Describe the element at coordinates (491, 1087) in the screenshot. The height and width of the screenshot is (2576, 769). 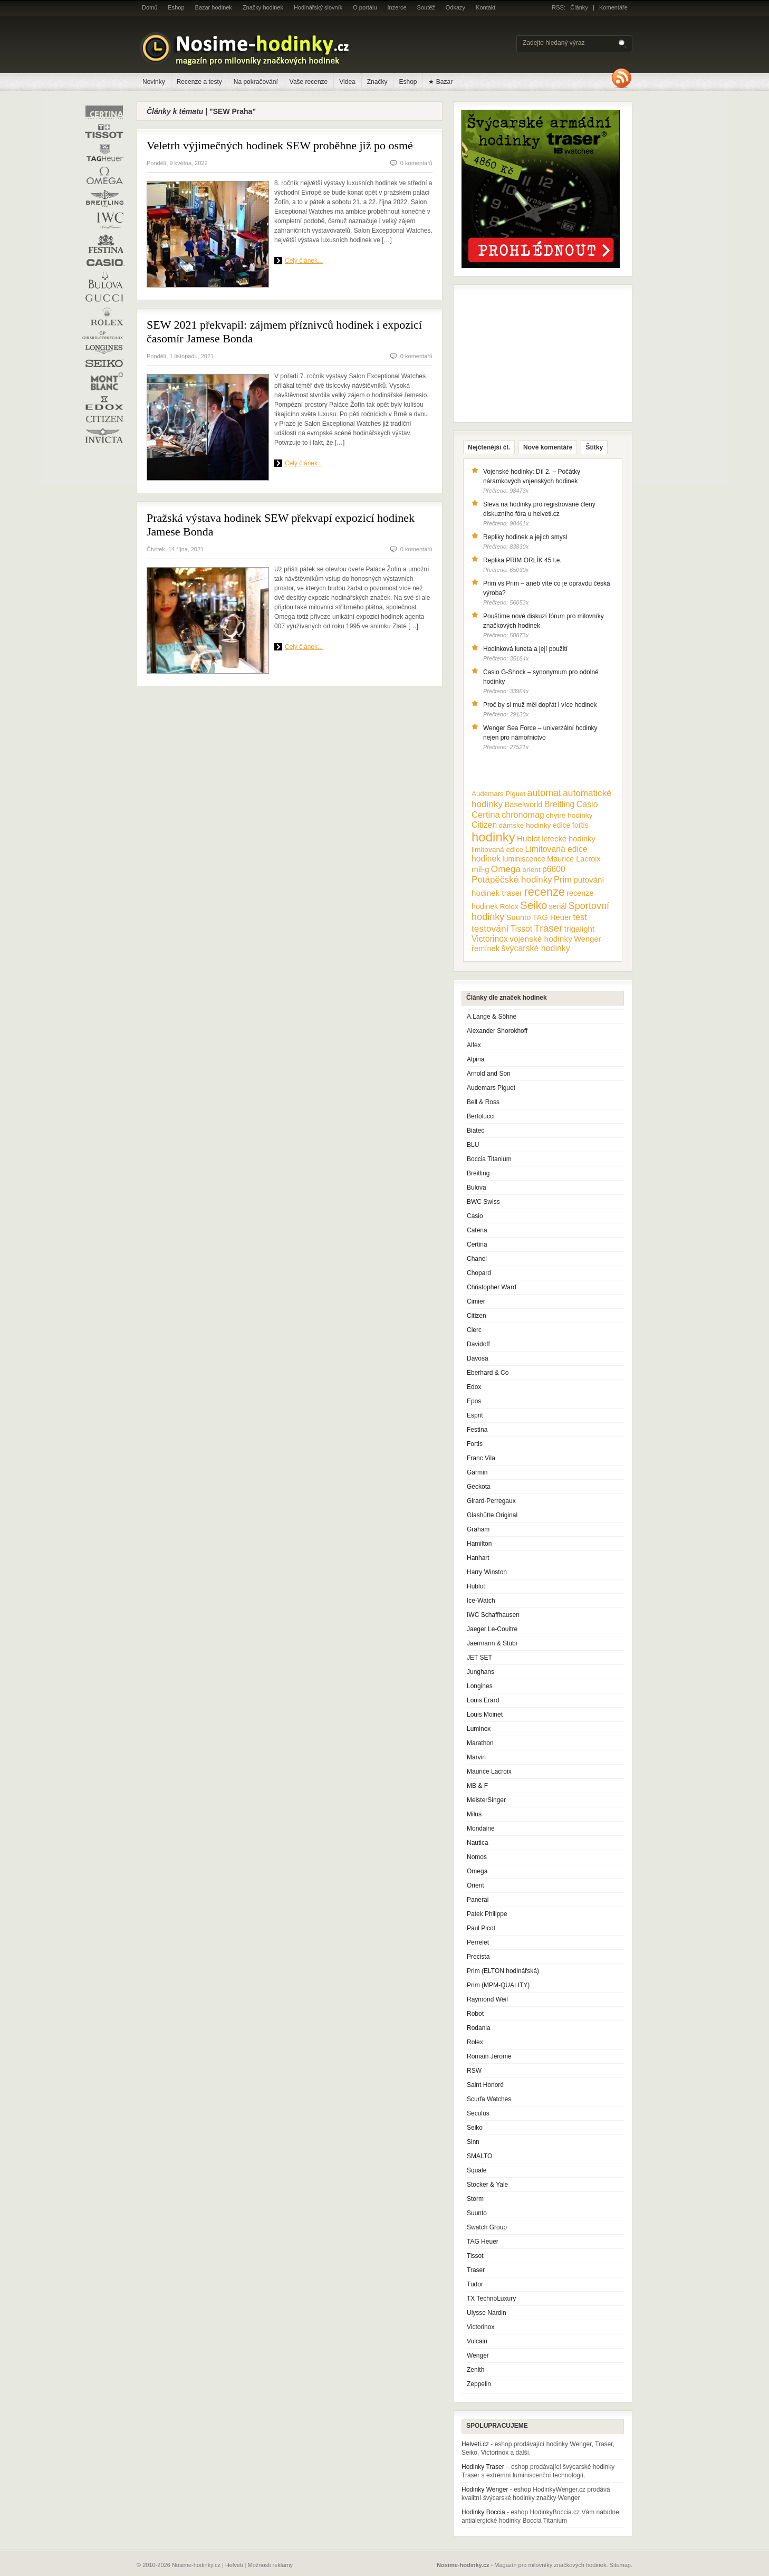
I see `Audemars Piguet` at that location.